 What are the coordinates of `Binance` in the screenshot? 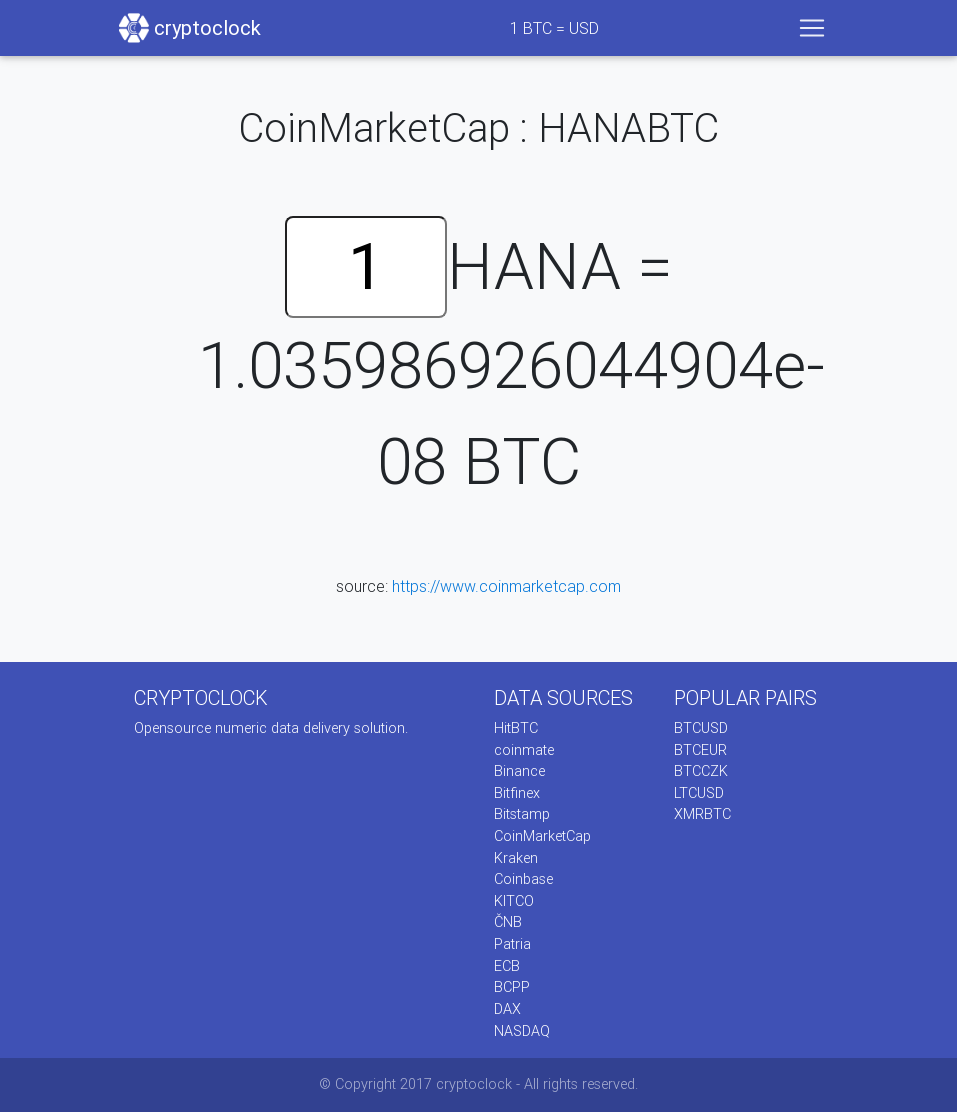 It's located at (519, 771).